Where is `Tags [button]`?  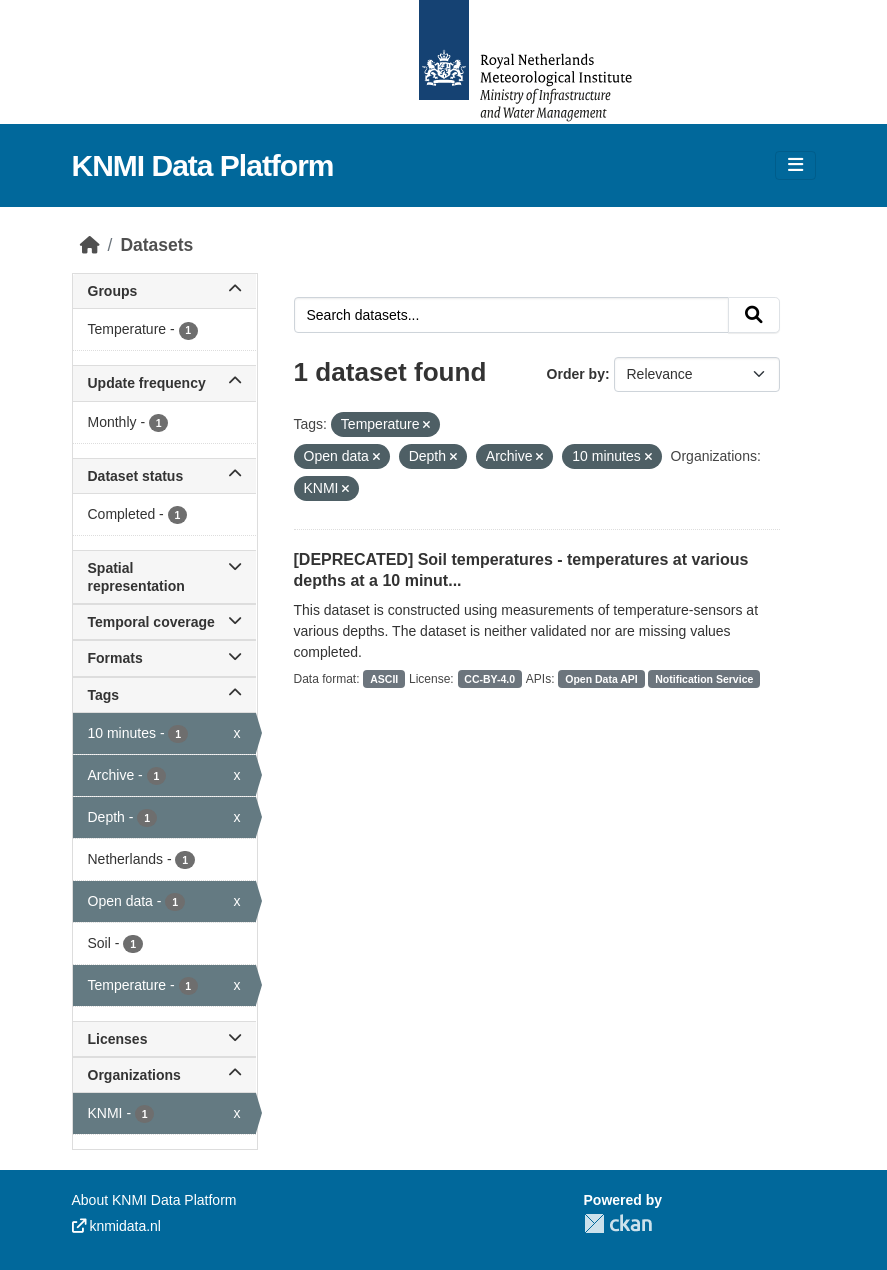 Tags [button] is located at coordinates (164, 695).